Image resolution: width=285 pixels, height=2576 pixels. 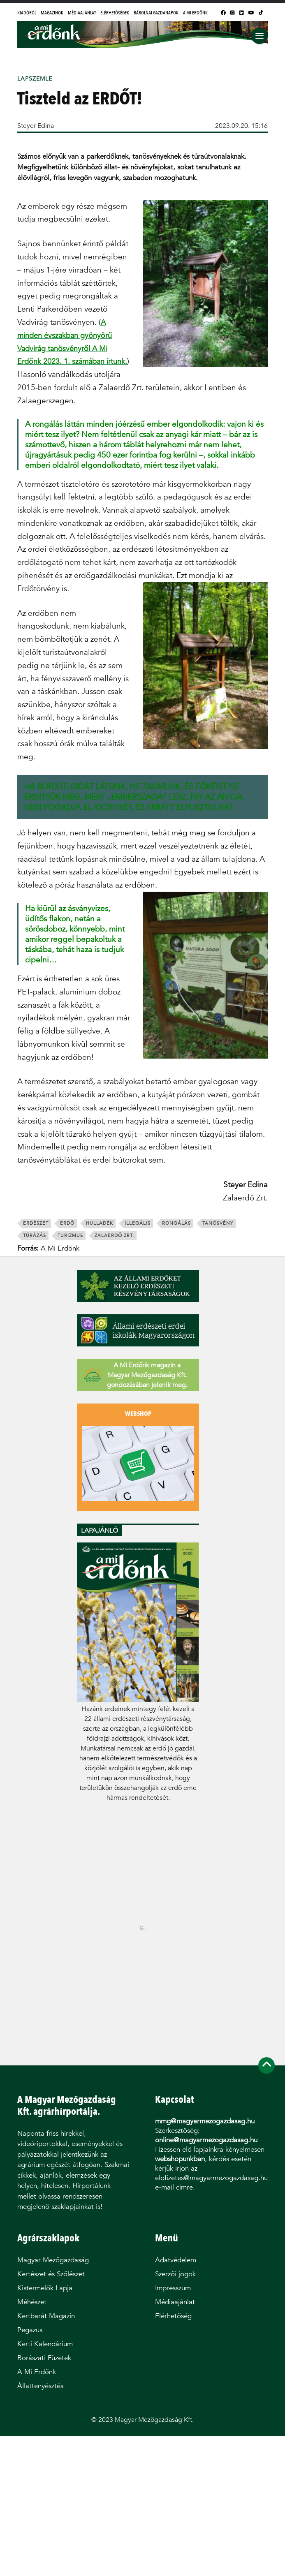 What do you see at coordinates (35, 125) in the screenshot?
I see `Steyer Edina` at bounding box center [35, 125].